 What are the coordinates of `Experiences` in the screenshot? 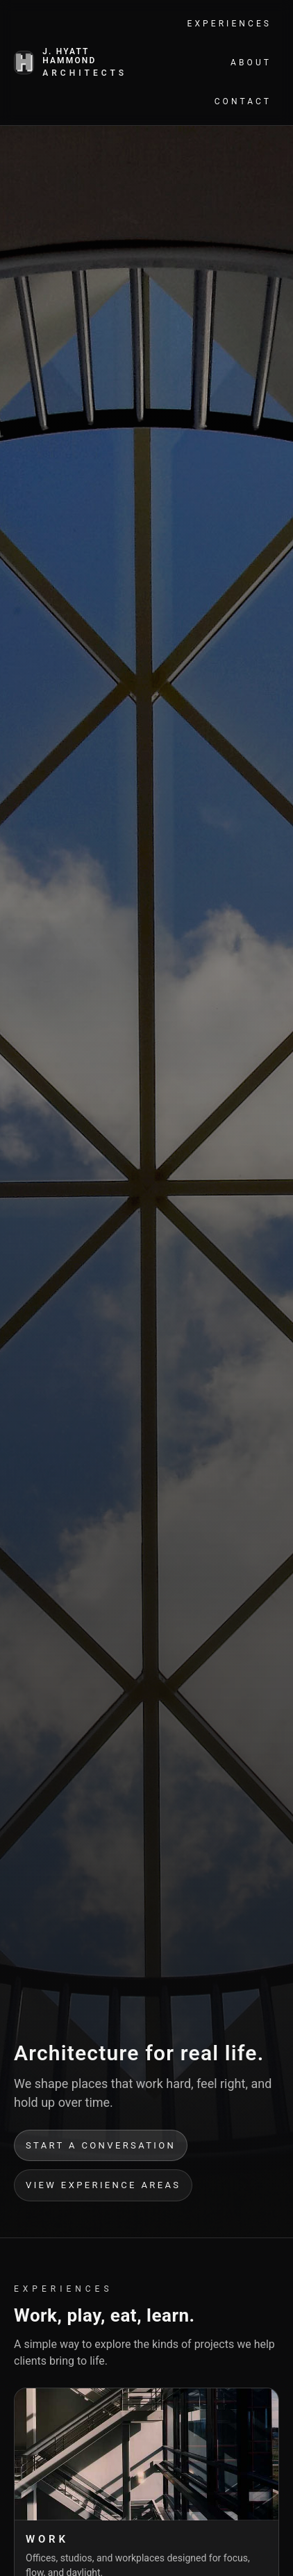 It's located at (229, 23).